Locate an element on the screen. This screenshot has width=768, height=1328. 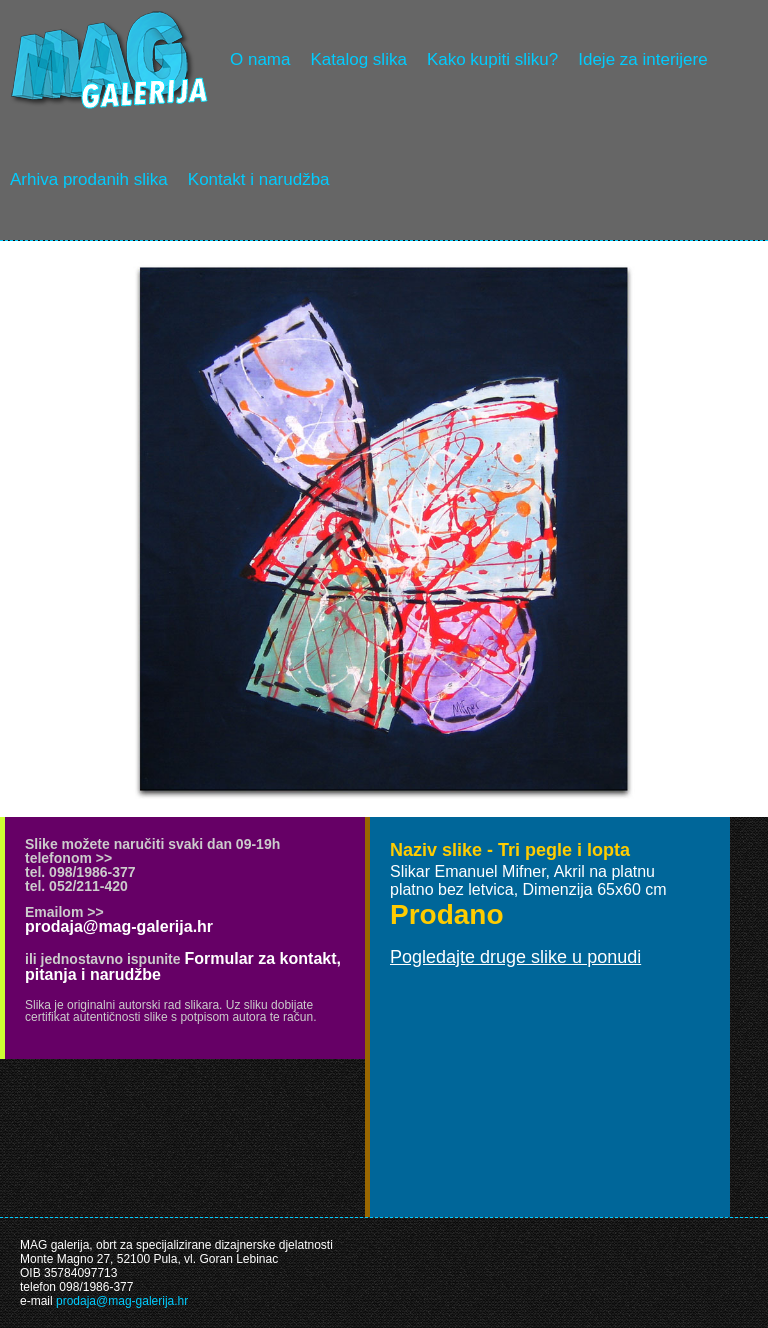
Kontakt i narudžba is located at coordinates (259, 179).